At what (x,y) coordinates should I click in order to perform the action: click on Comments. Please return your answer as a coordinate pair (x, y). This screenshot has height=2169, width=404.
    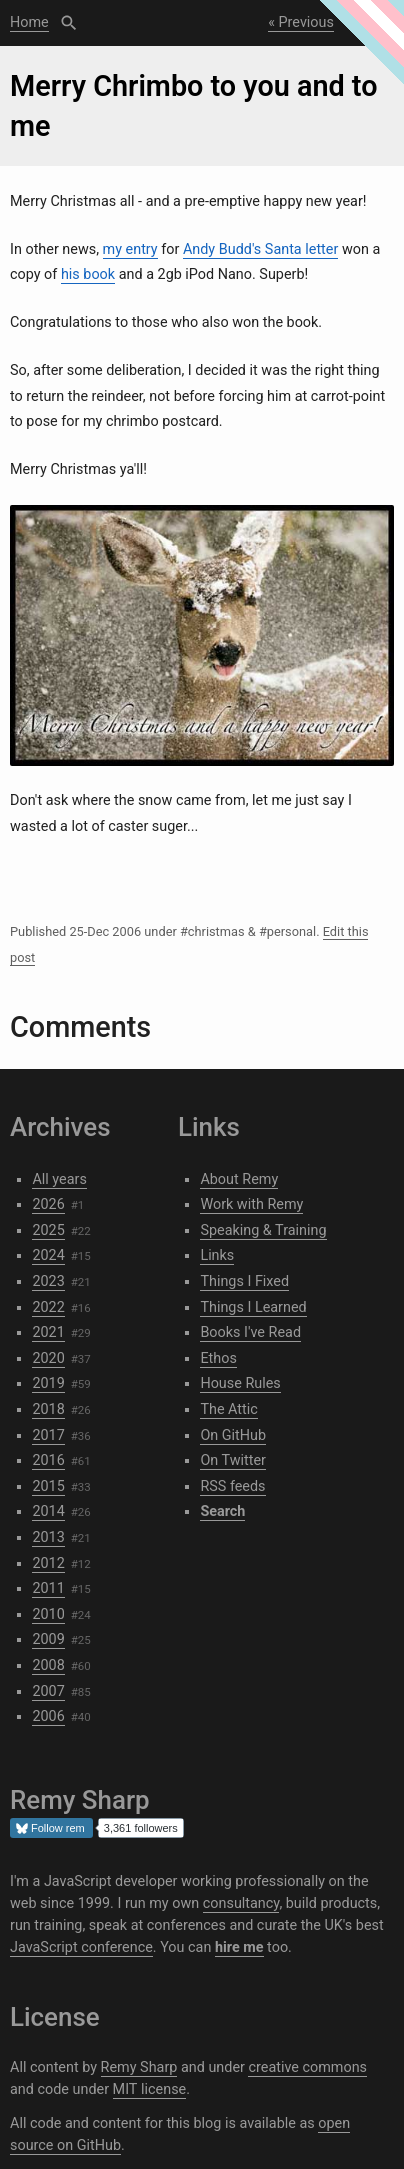
    Looking at the image, I should click on (80, 1027).